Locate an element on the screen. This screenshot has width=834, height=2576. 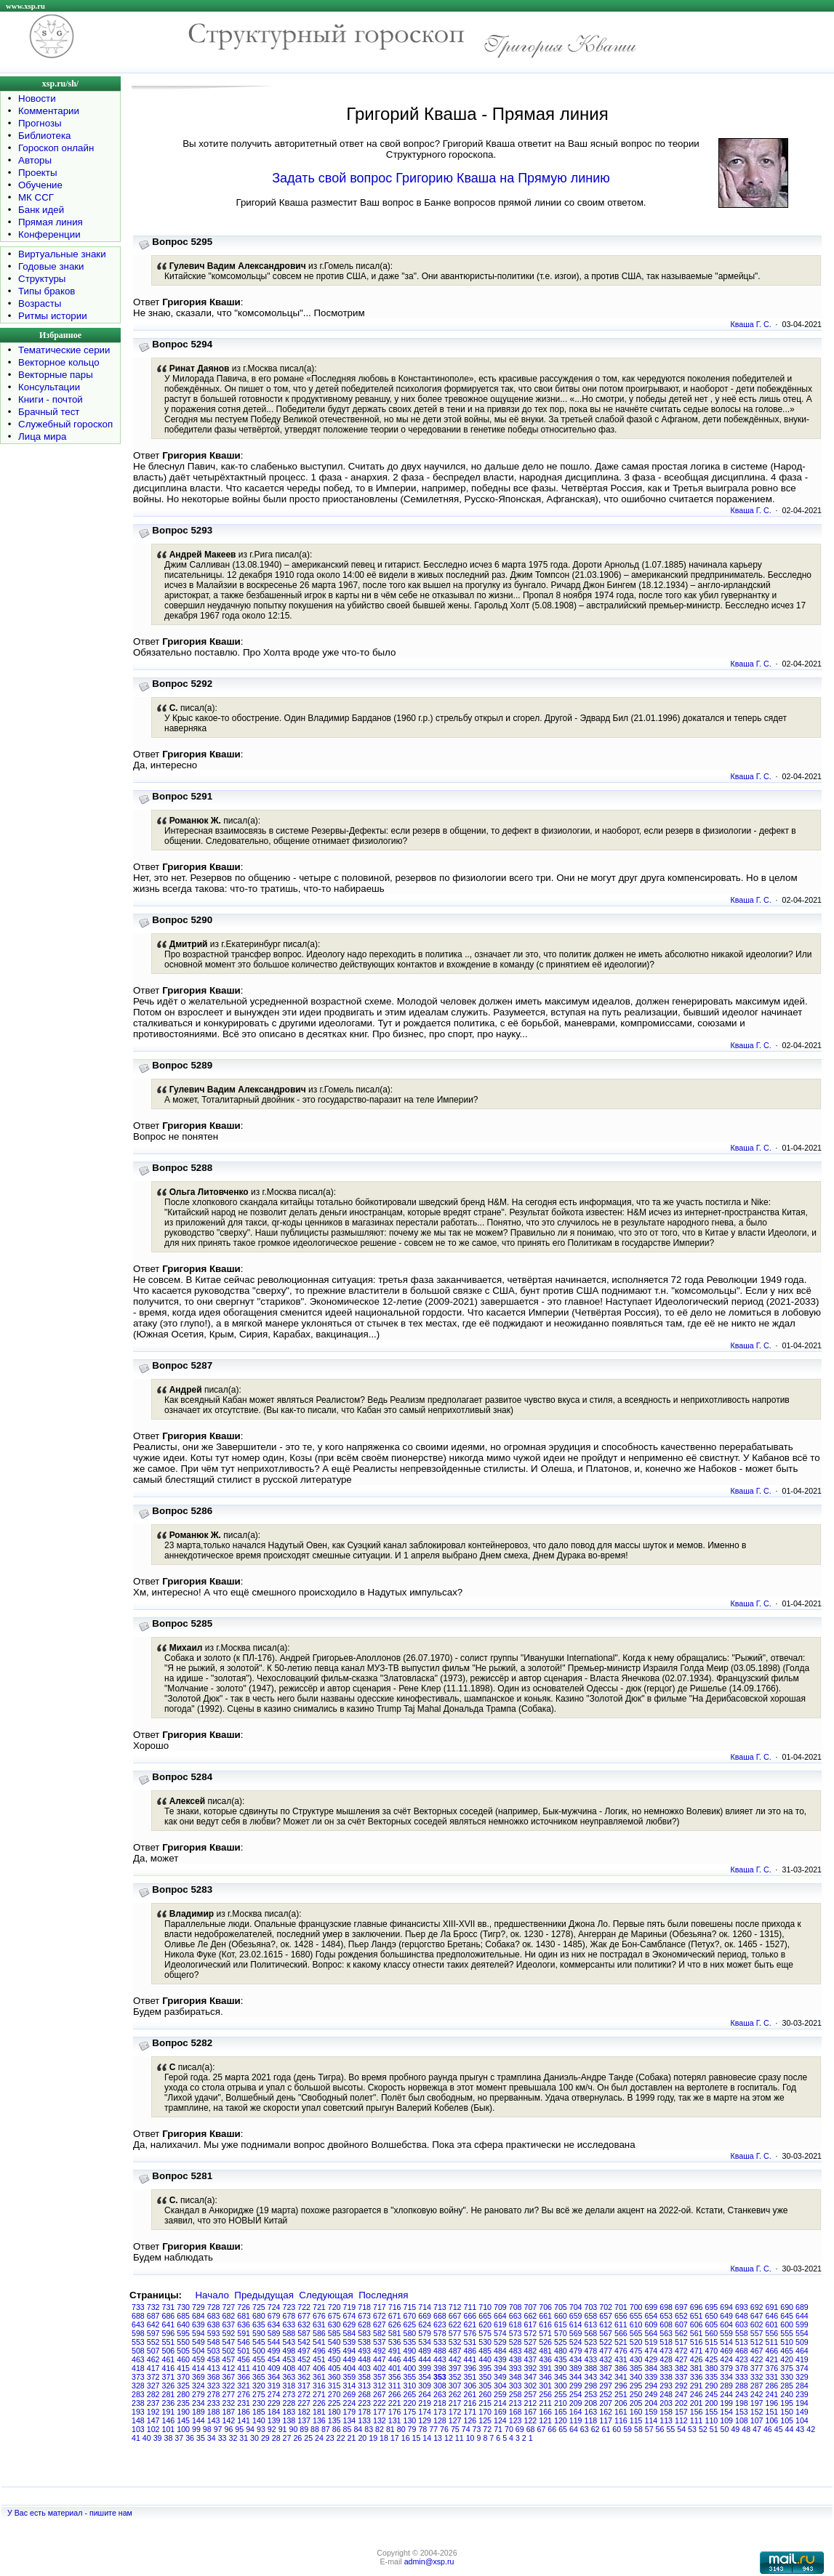
545 is located at coordinates (258, 2342).